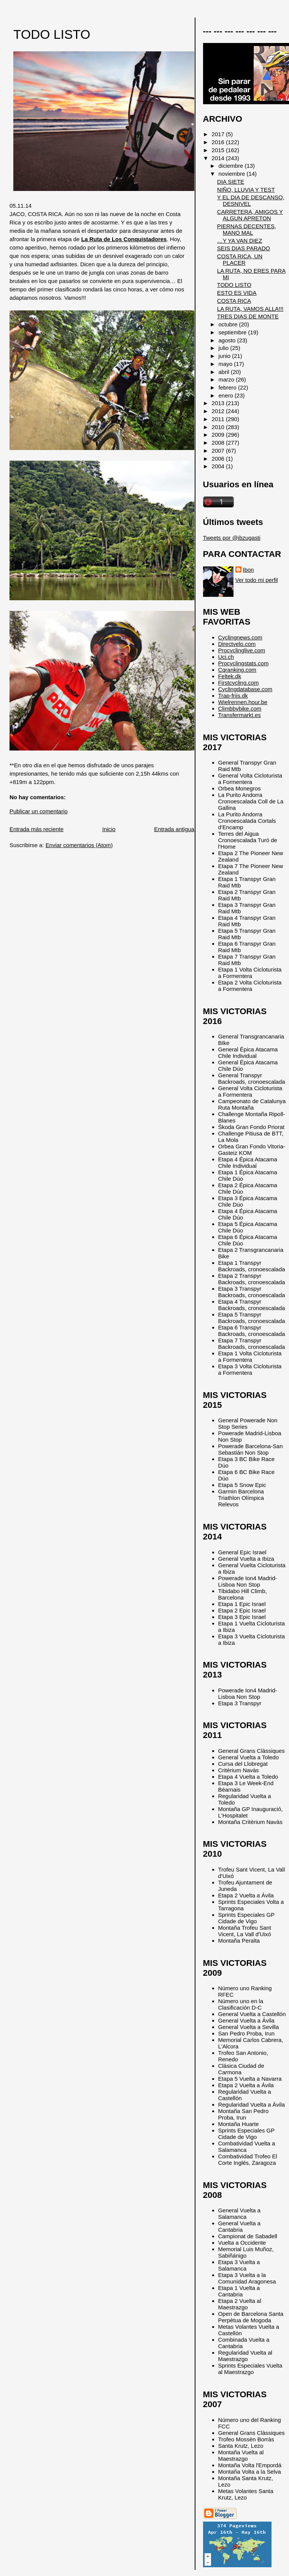 The height and width of the screenshot is (2576, 289). I want to click on Feltek.dk, so click(229, 676).